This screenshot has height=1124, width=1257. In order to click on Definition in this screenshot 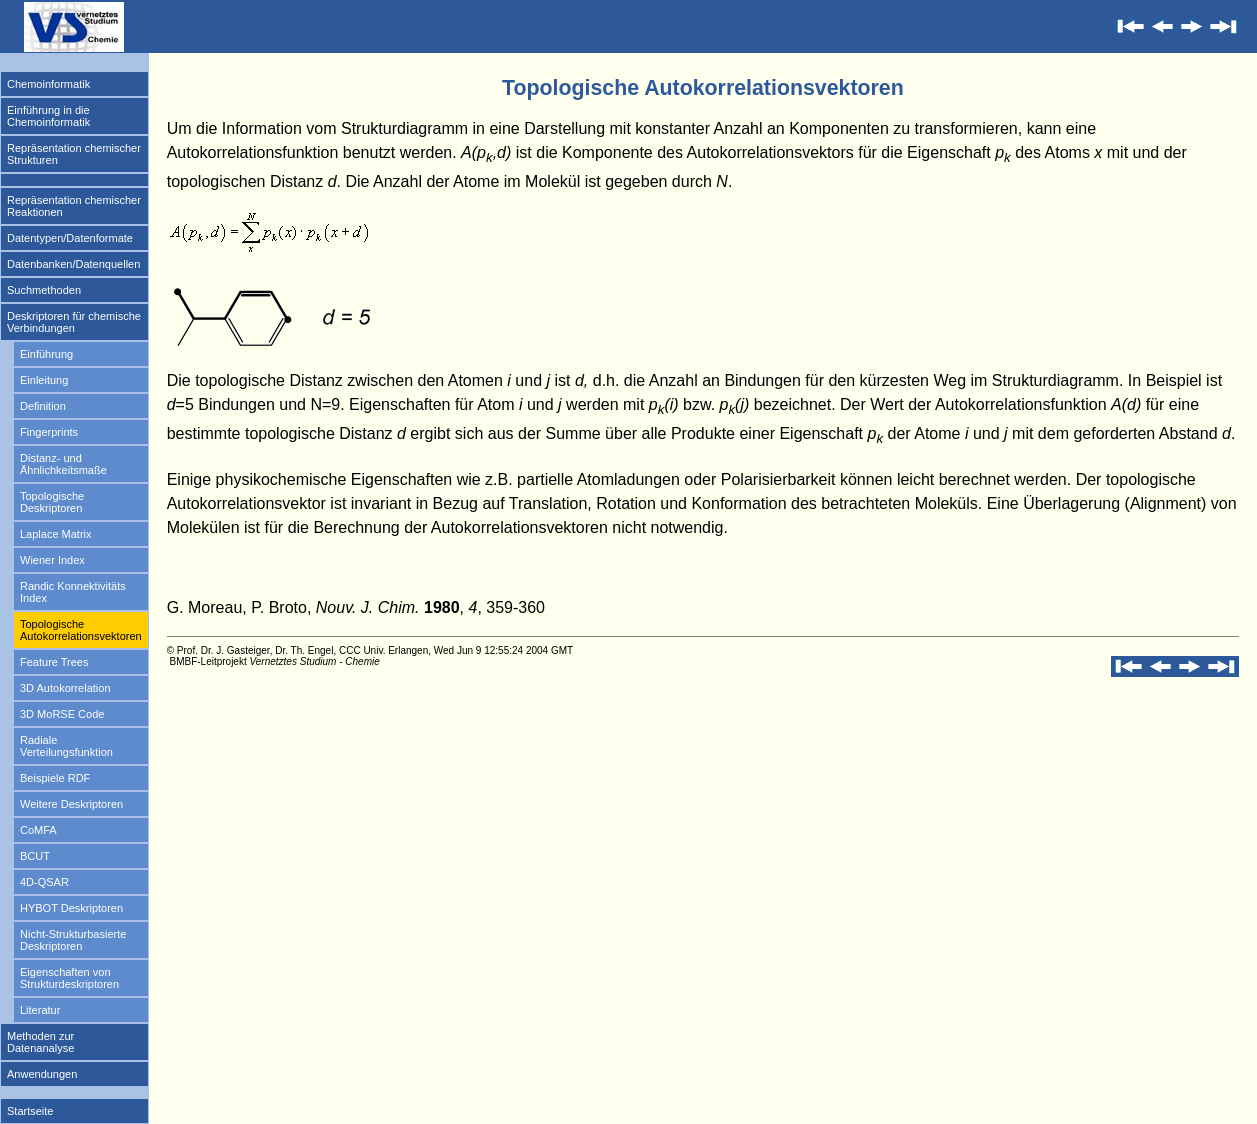, I will do `click(43, 406)`.